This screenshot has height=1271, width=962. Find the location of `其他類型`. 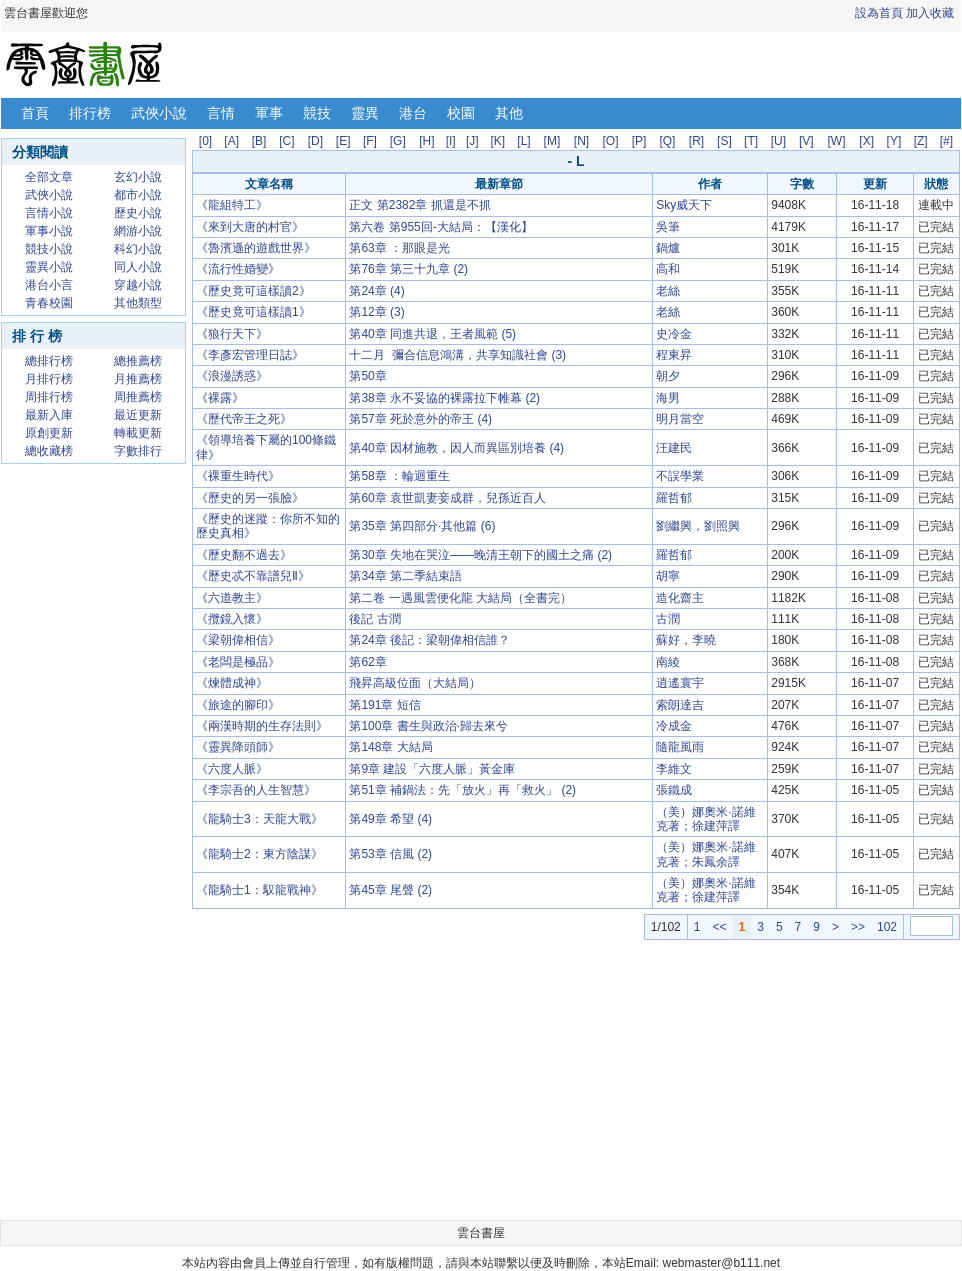

其他類型 is located at coordinates (138, 303).